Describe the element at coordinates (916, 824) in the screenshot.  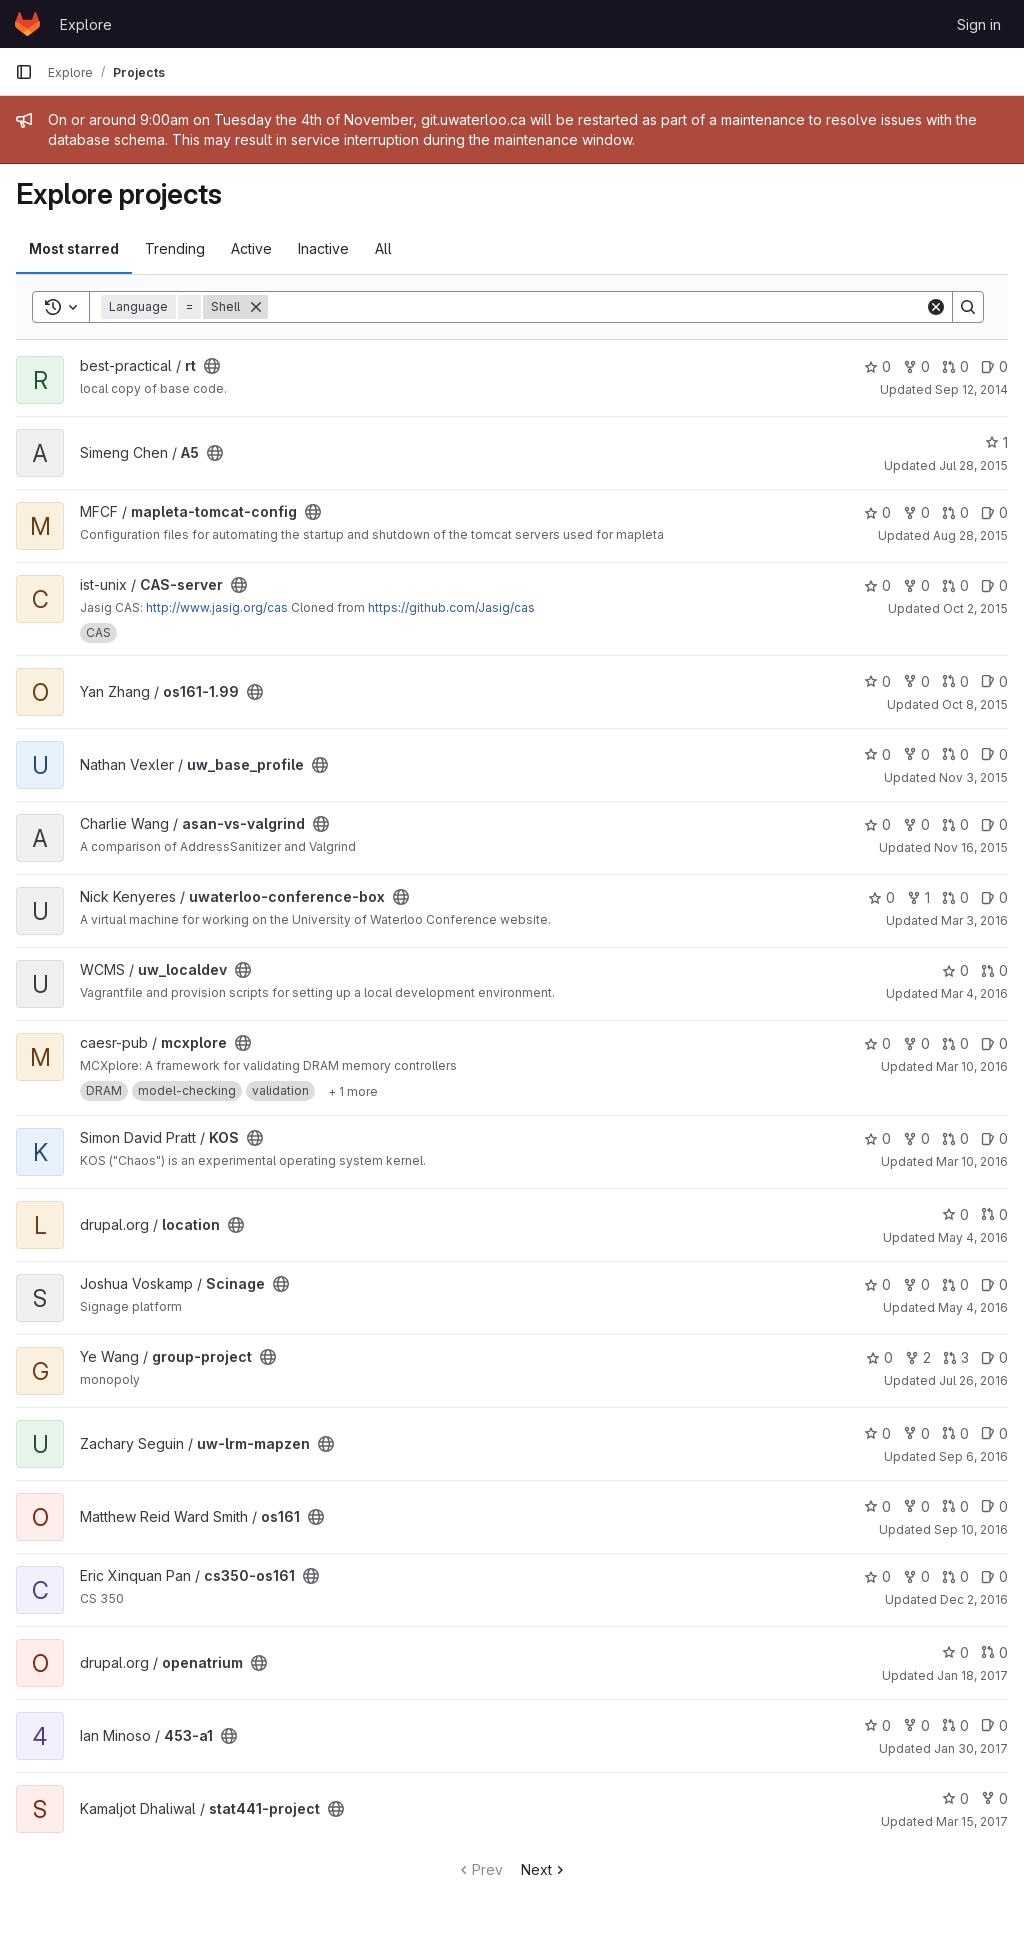
I see `0 [asan-vs-valgrind has 0 forks]` at that location.